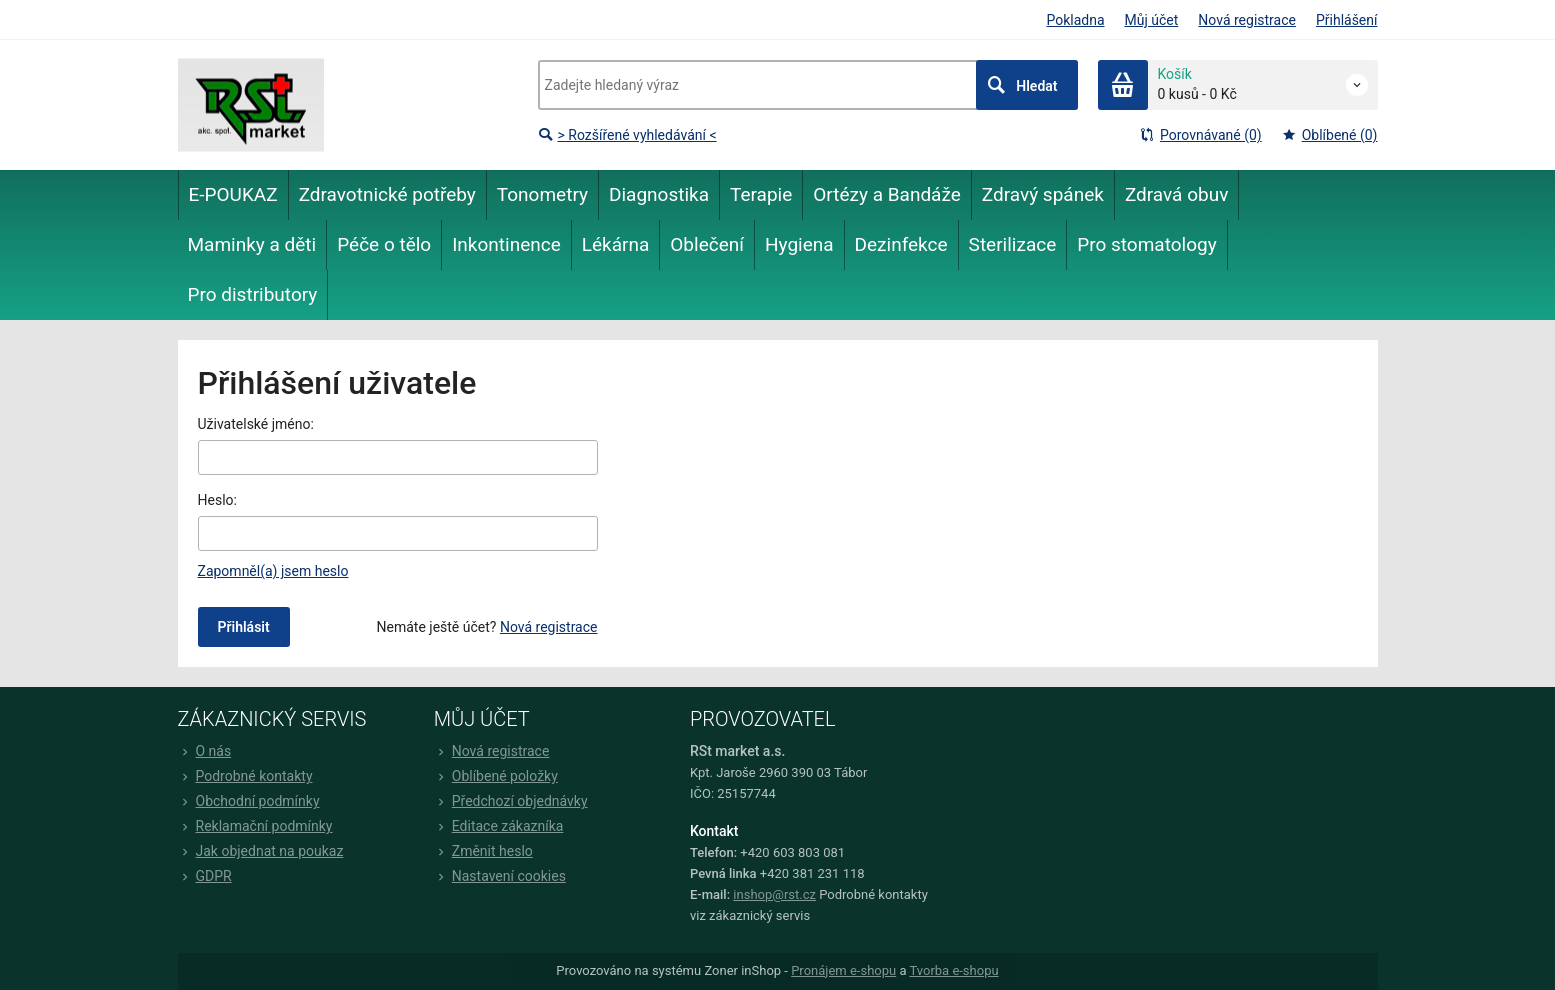 The image size is (1555, 990). I want to click on GDPR, so click(205, 876).